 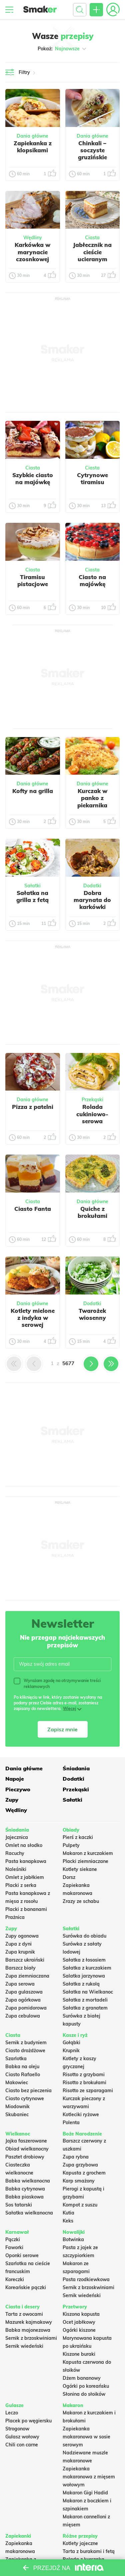 I want to click on Makowiec, so click(x=16, y=2083).